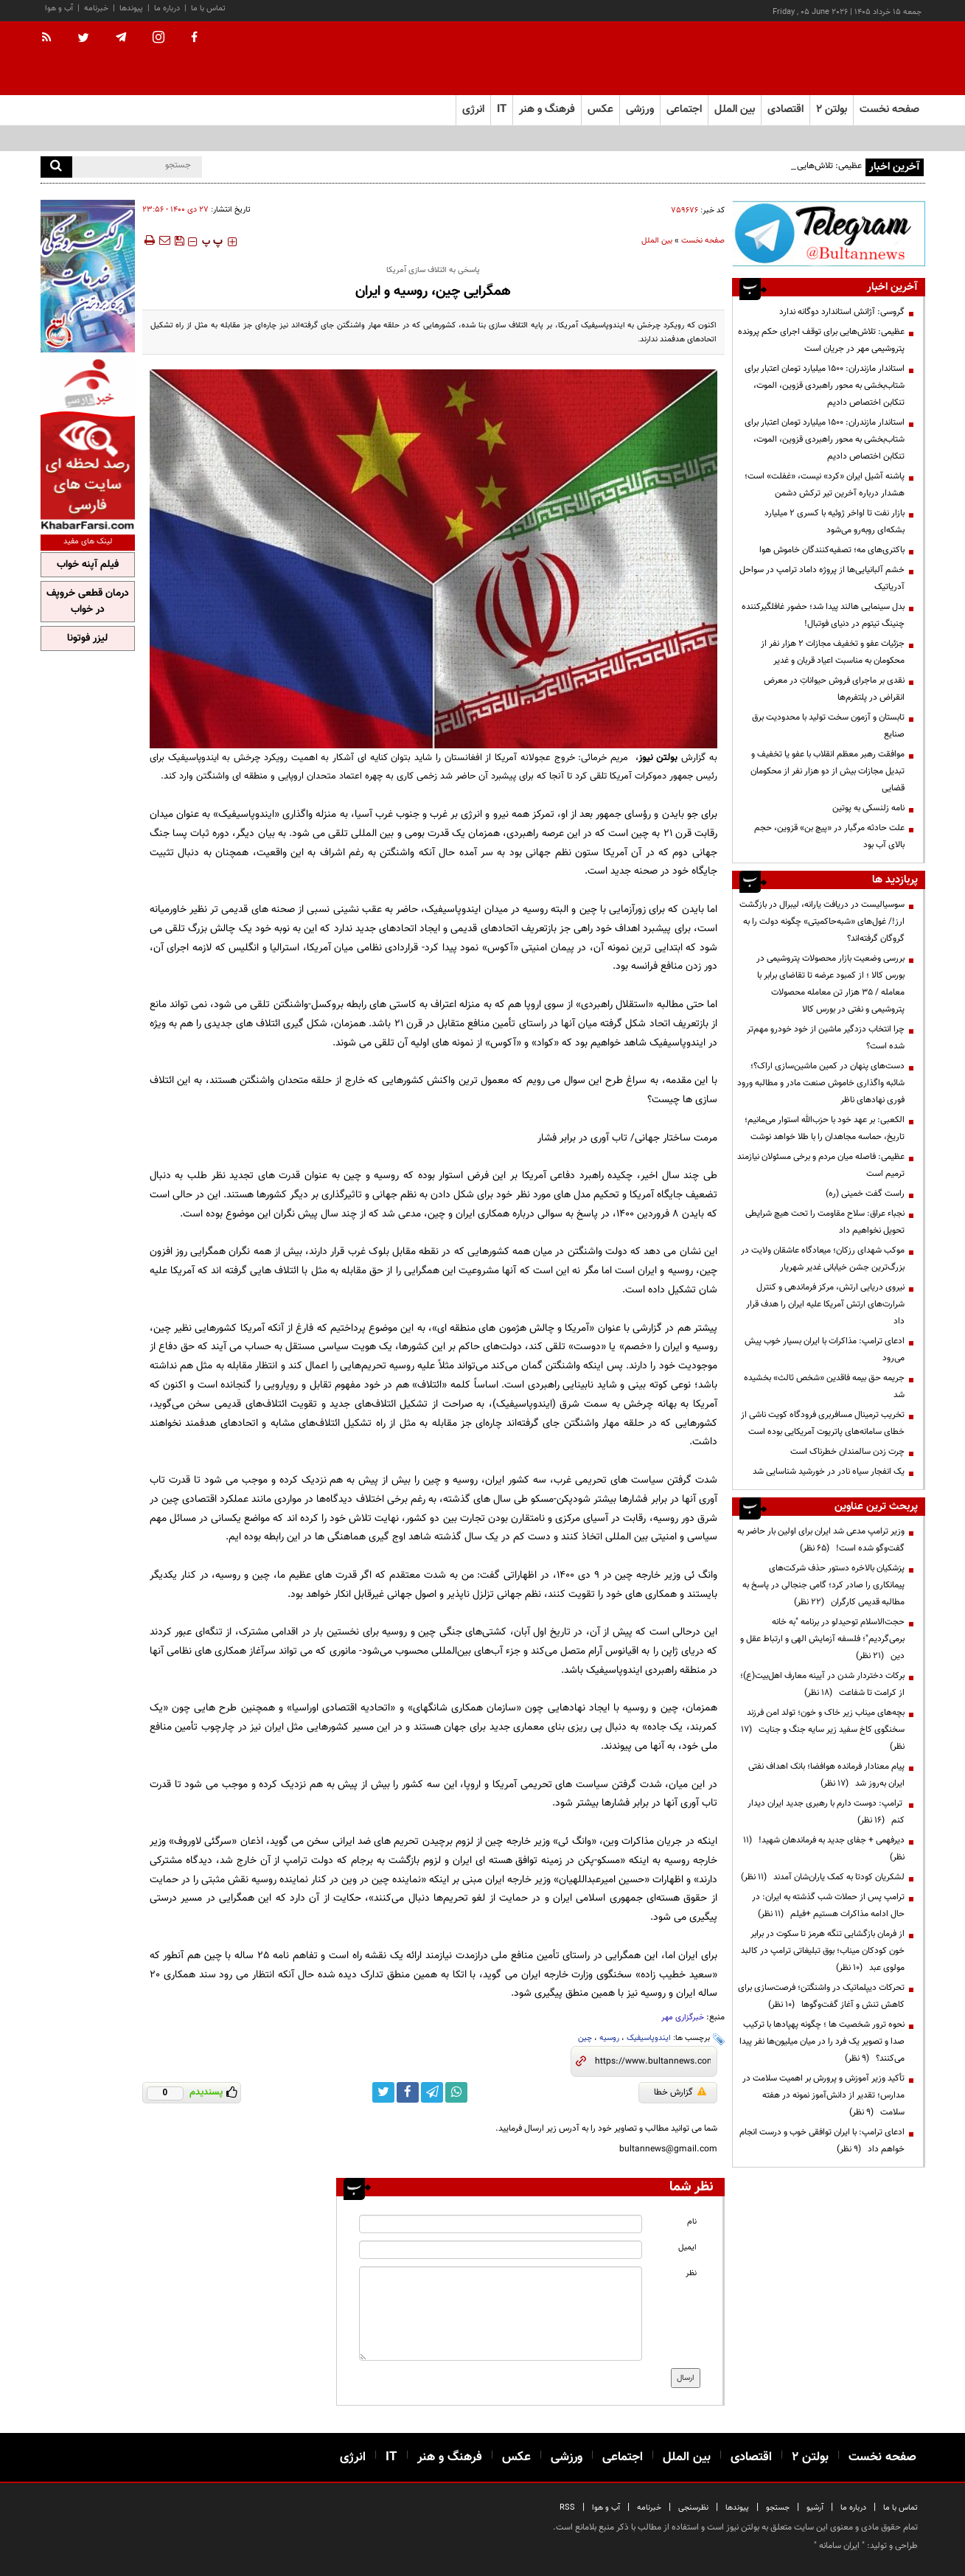  I want to click on روسیه, so click(609, 2038).